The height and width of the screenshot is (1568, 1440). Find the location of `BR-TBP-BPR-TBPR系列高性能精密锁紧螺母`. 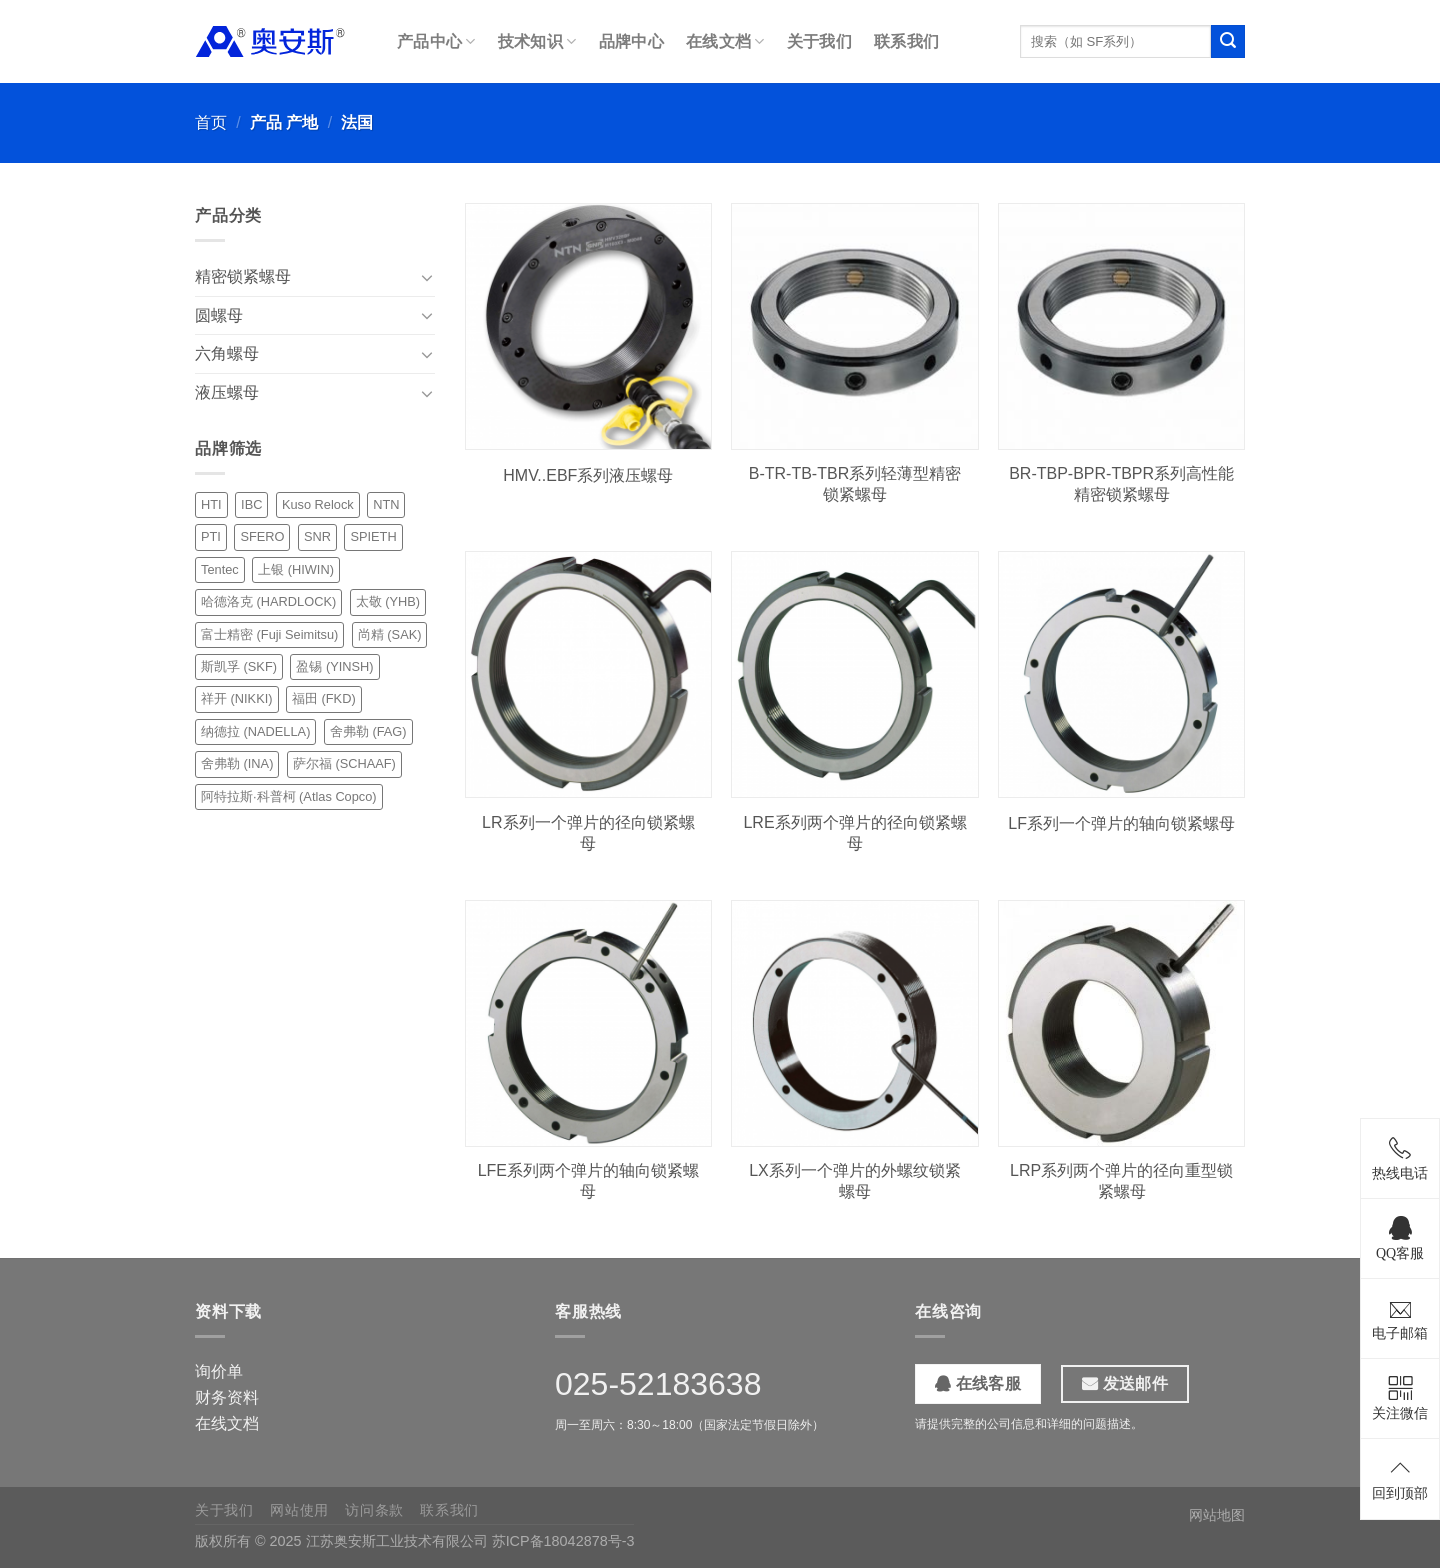

BR-TBP-BPR-TBPR系列高性能精密锁紧螺母 is located at coordinates (1121, 484).